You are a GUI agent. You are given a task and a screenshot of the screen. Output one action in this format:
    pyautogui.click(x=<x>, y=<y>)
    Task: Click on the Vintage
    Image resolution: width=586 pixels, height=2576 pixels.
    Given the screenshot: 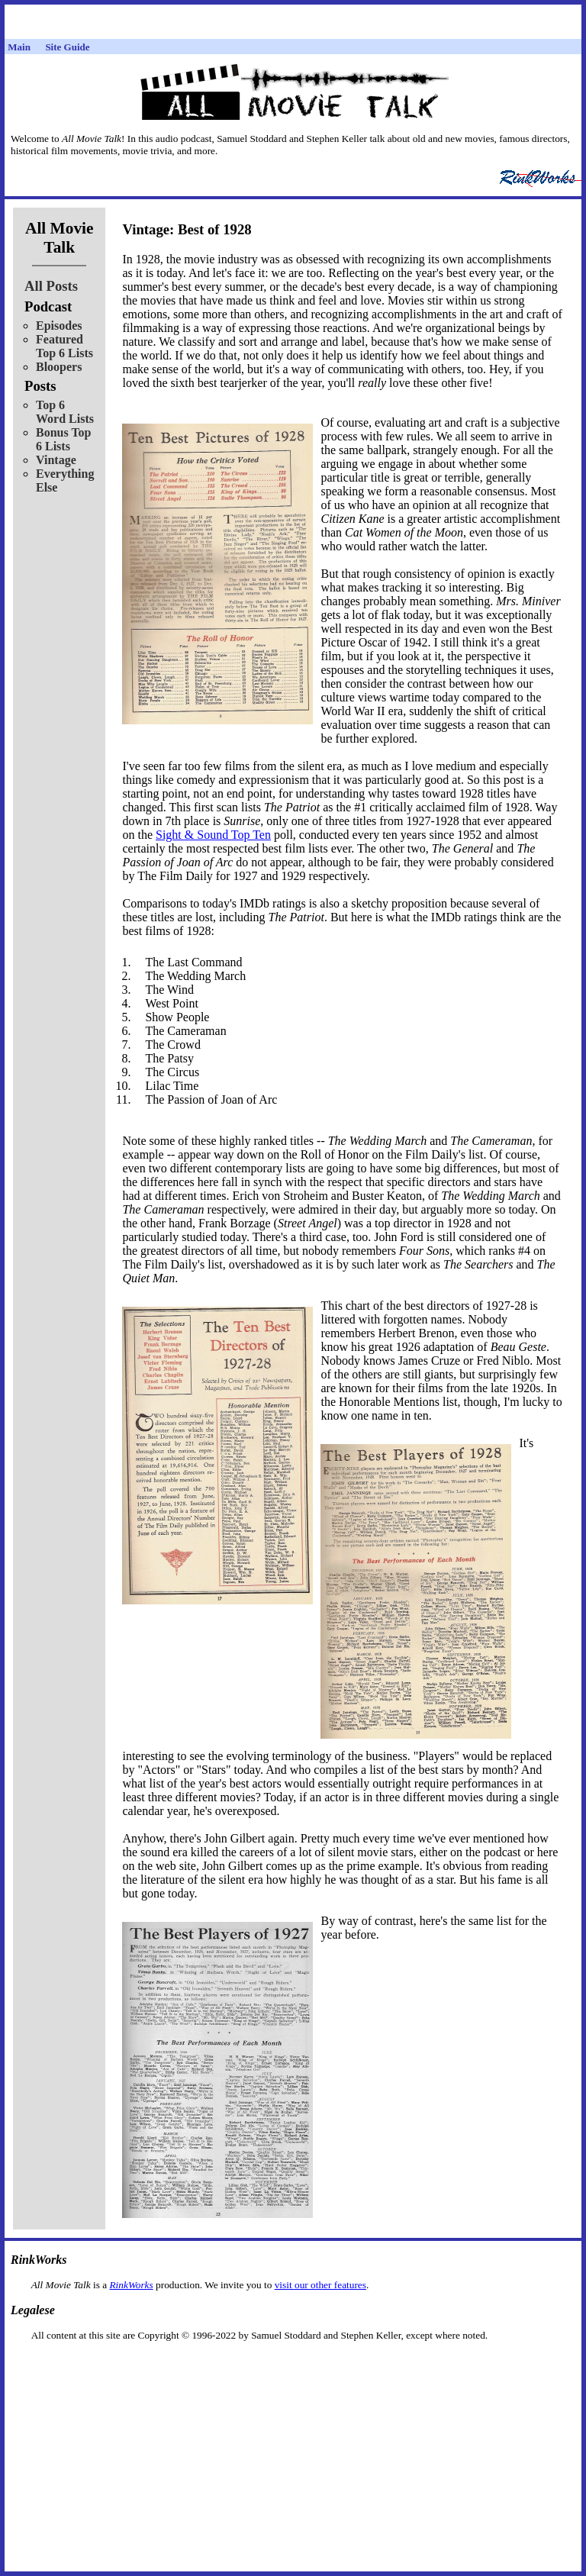 What is the action you would take?
    pyautogui.click(x=56, y=459)
    